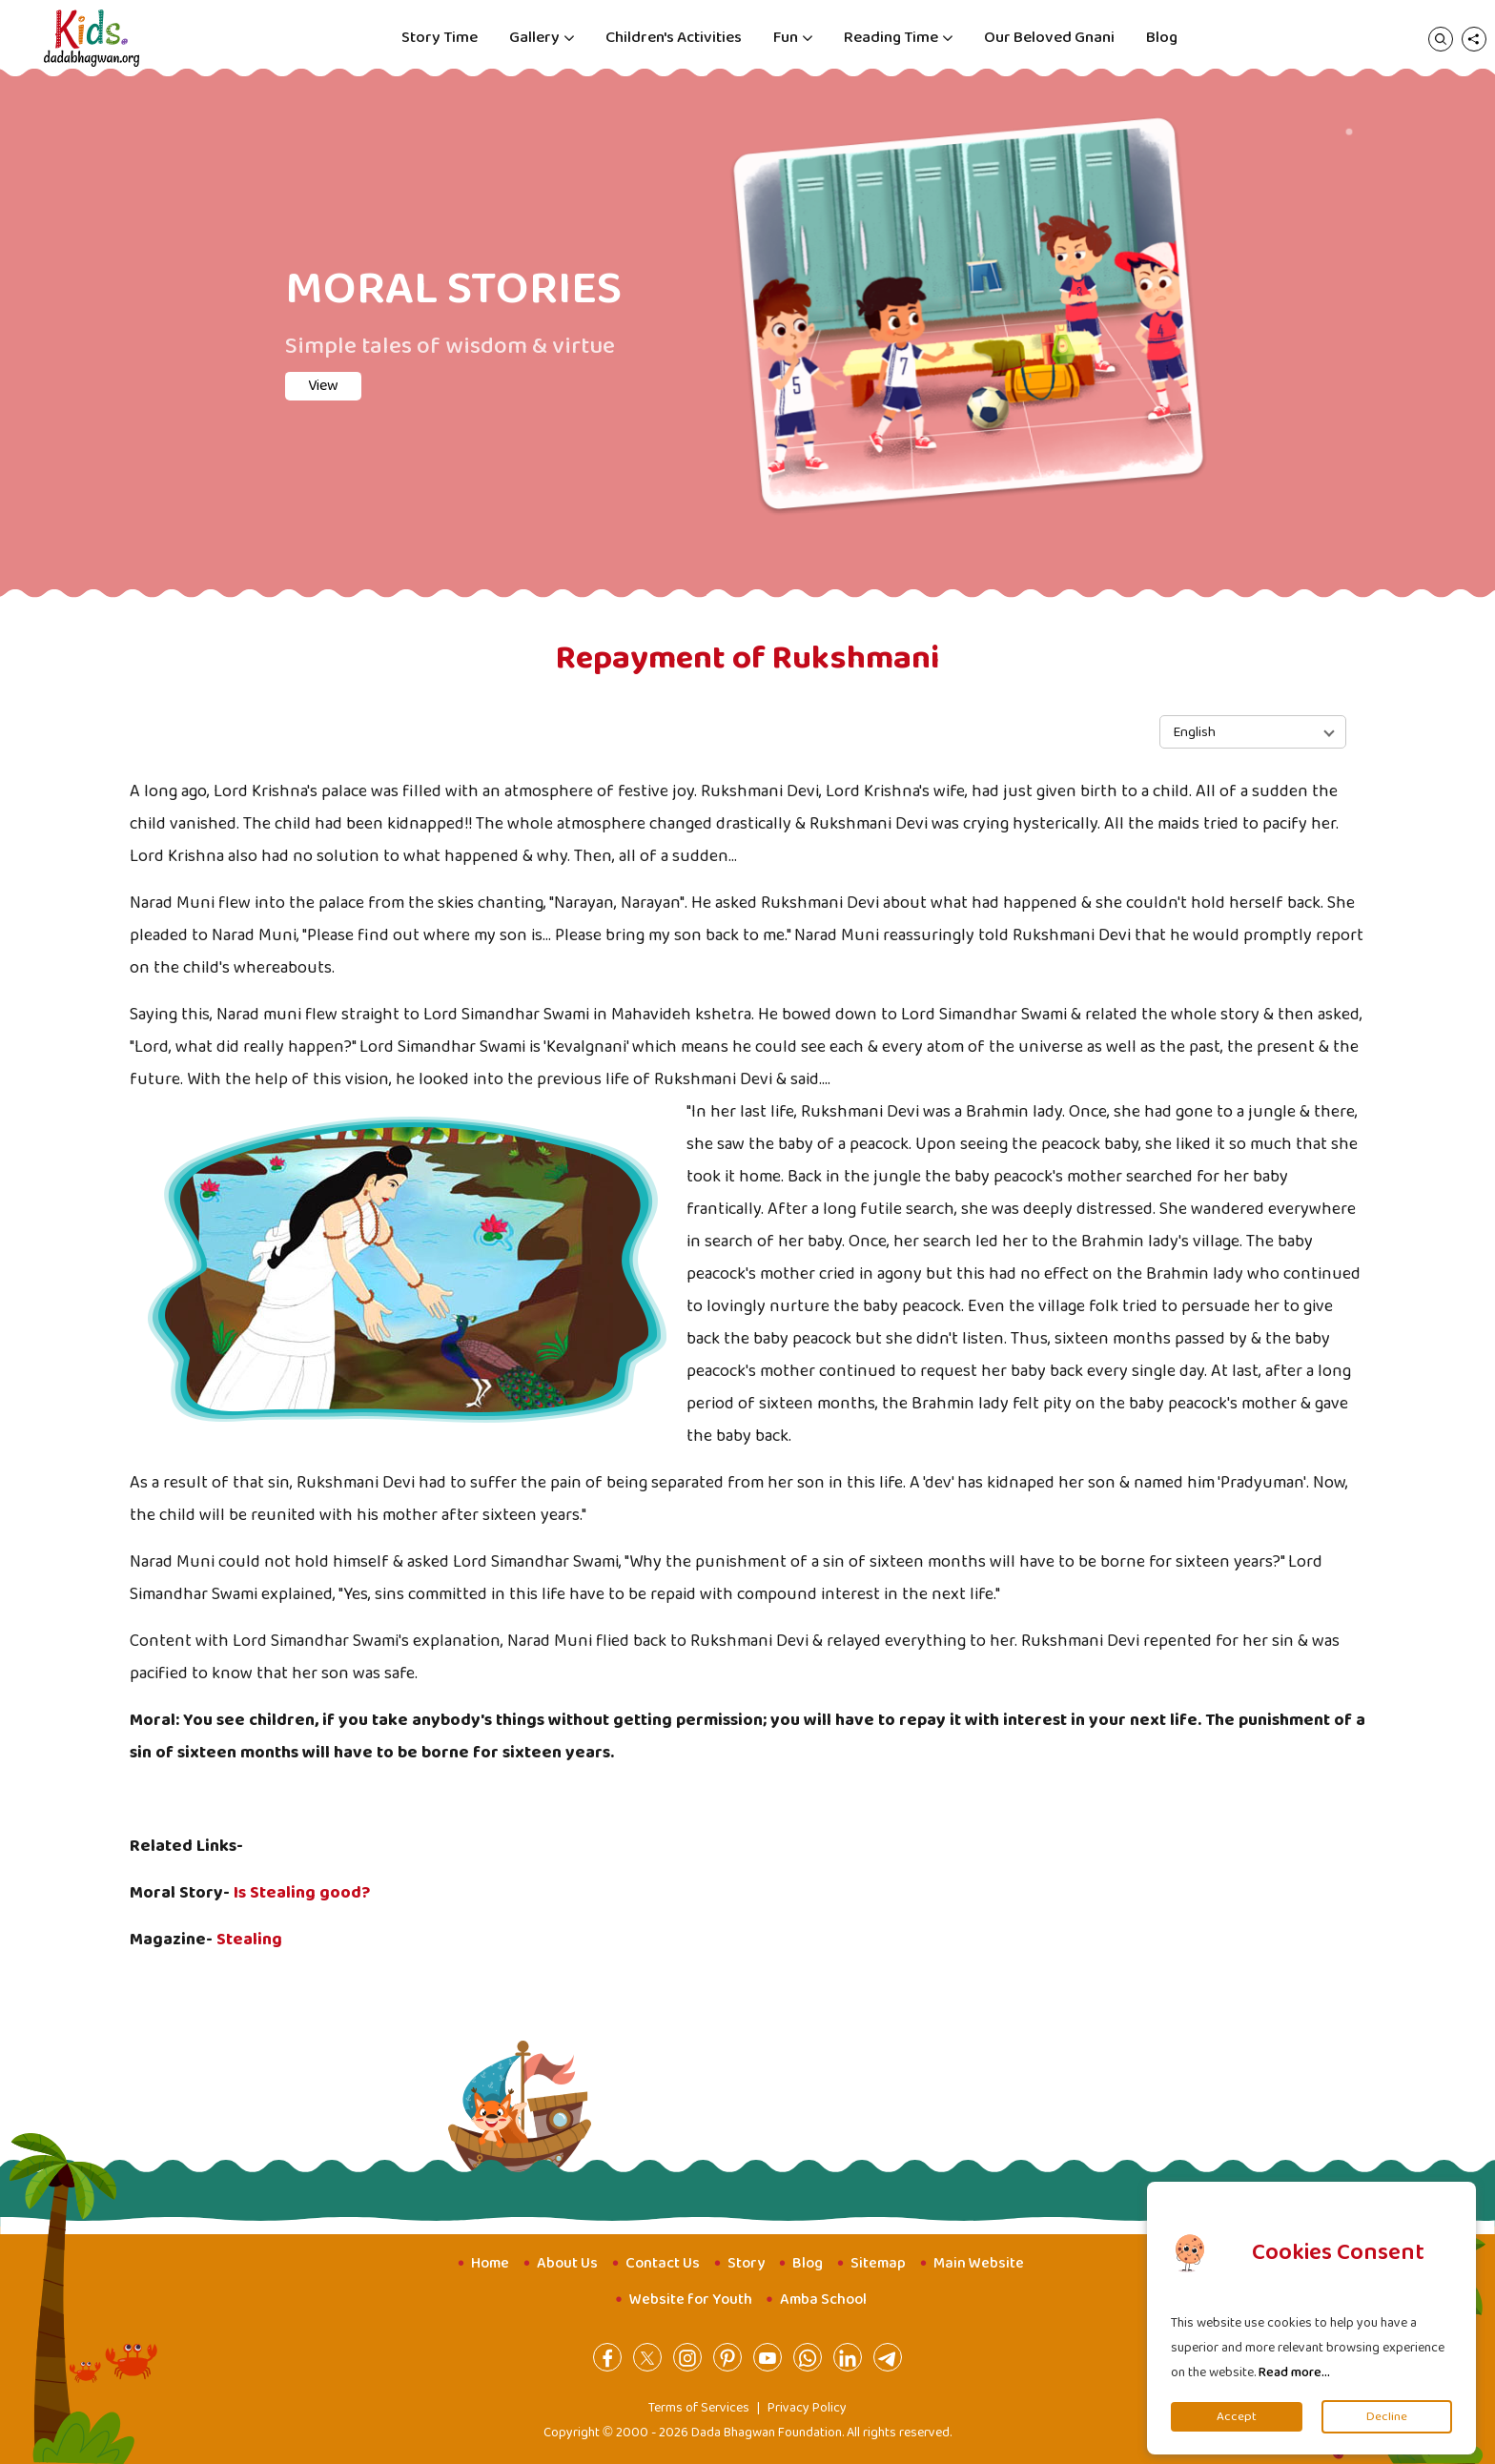 The height and width of the screenshot is (2464, 1495). Describe the element at coordinates (1162, 38) in the screenshot. I see `Blog` at that location.